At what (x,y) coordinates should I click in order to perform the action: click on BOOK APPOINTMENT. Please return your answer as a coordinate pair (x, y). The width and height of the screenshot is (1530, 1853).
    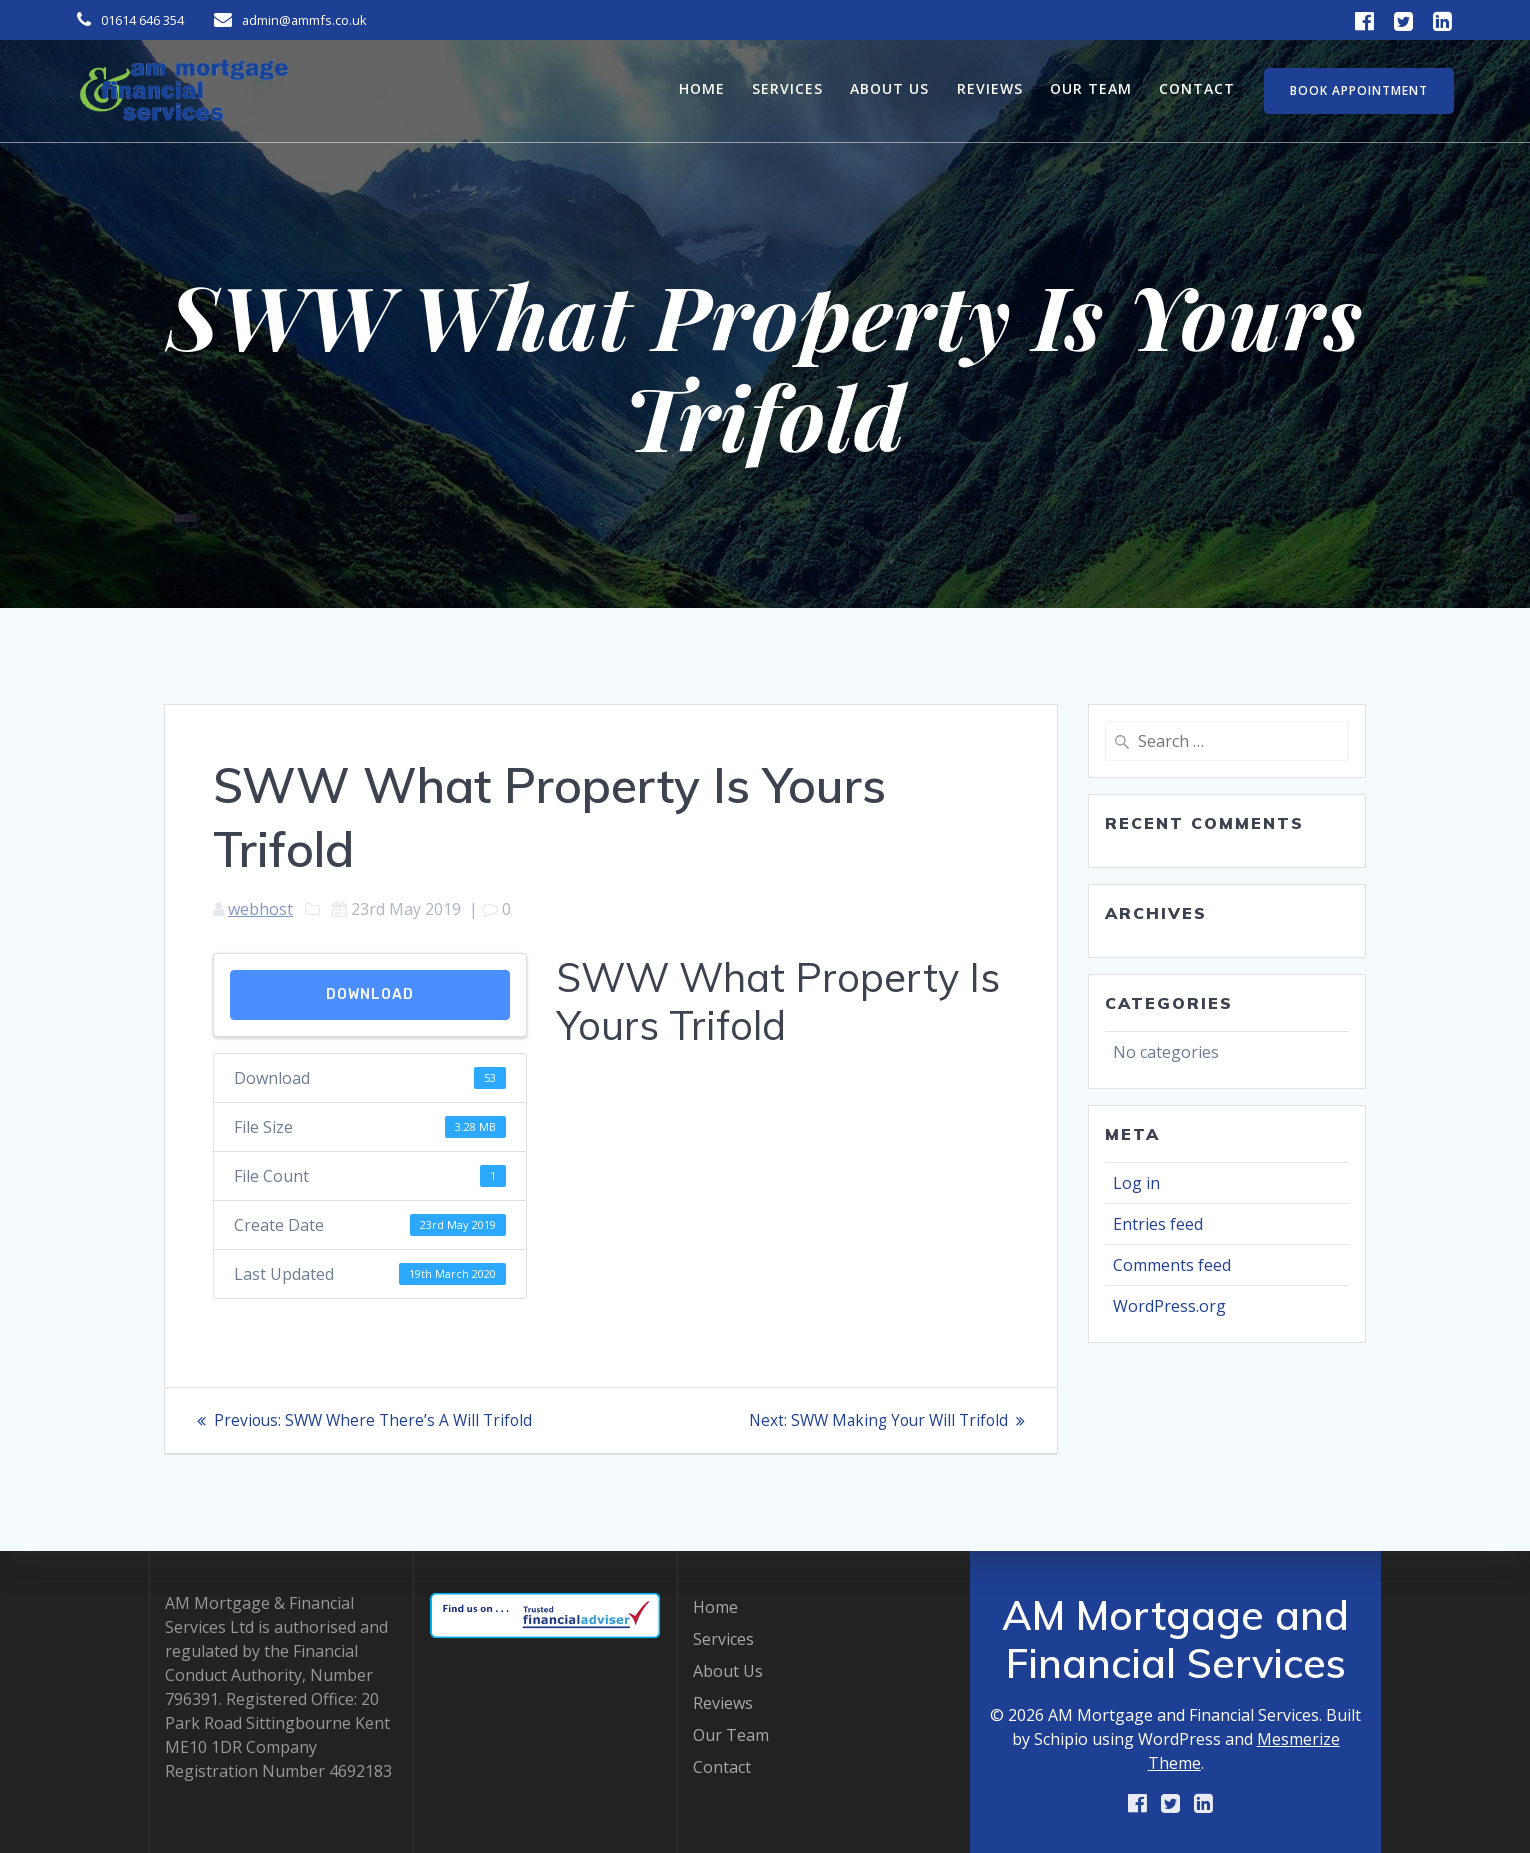
    Looking at the image, I should click on (1359, 90).